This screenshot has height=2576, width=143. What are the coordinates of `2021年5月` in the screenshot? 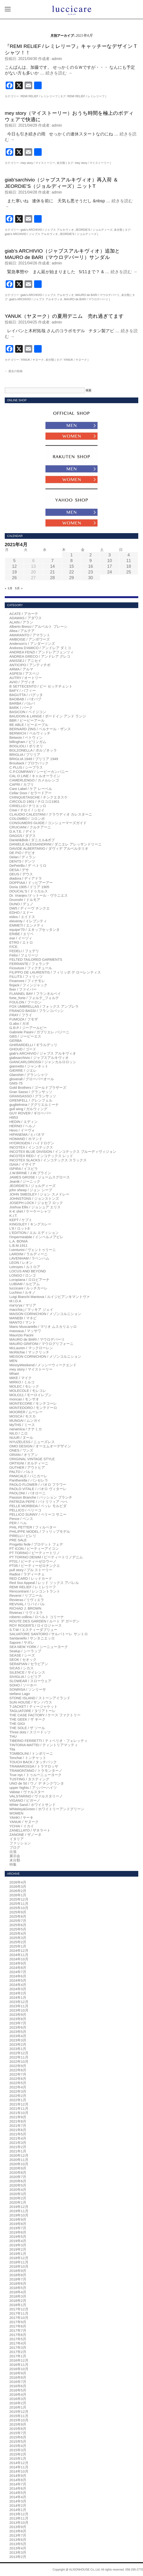 It's located at (18, 2134).